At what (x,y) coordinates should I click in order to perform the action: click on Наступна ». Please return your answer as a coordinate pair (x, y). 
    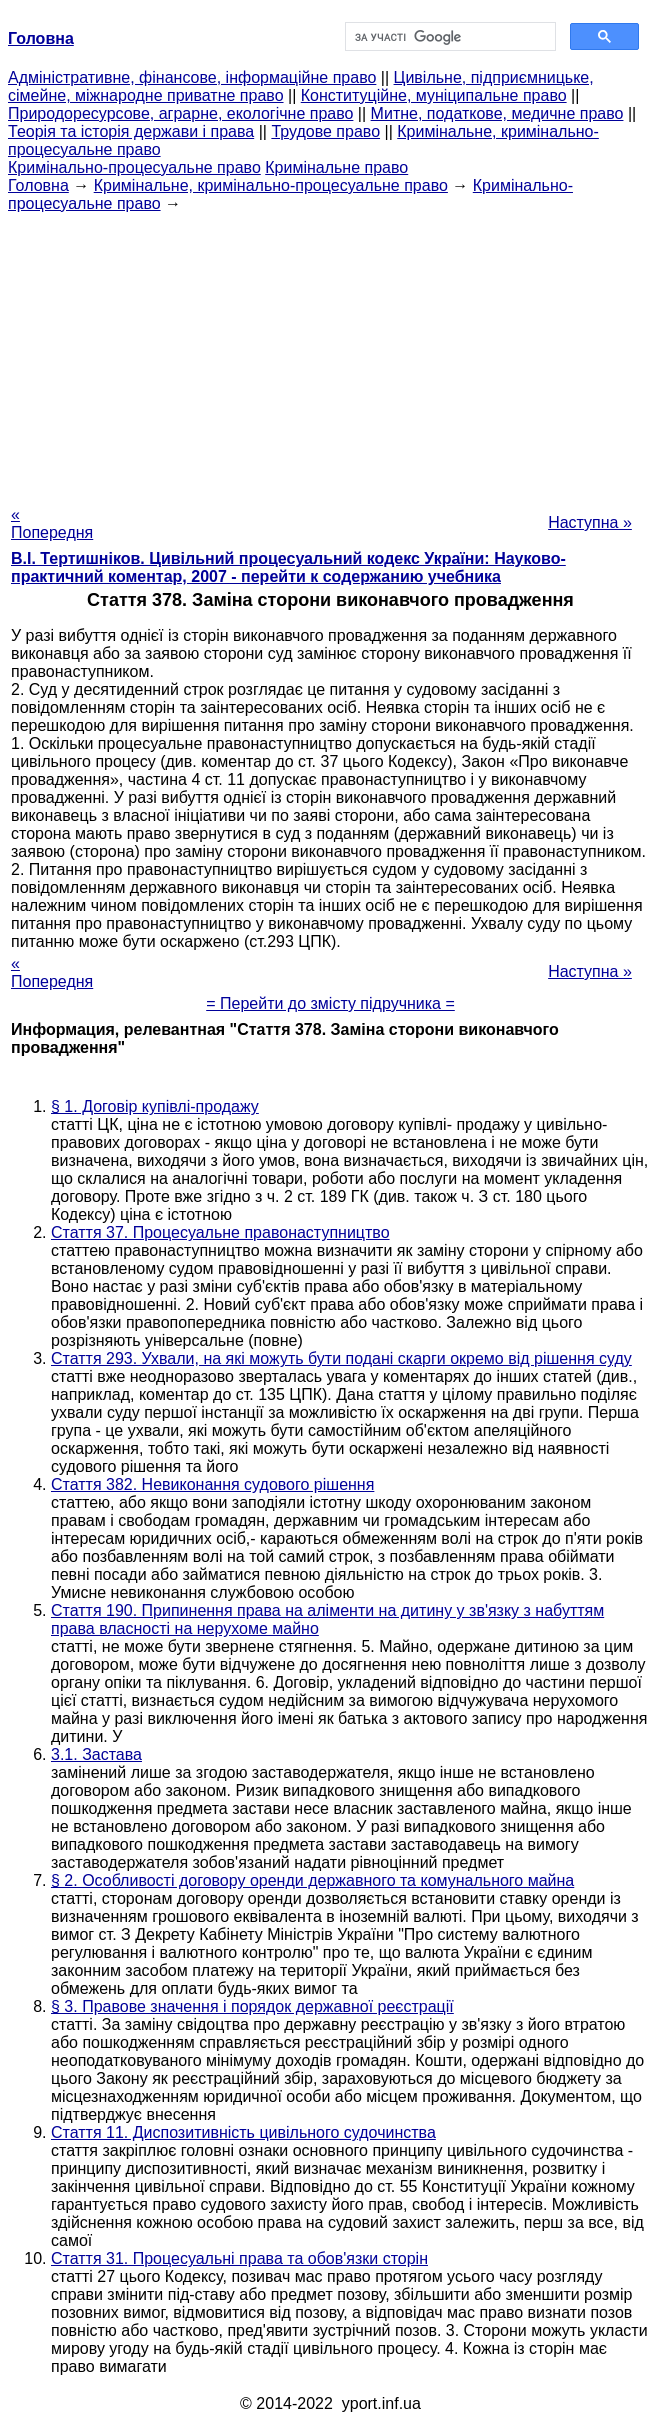
    Looking at the image, I should click on (590, 522).